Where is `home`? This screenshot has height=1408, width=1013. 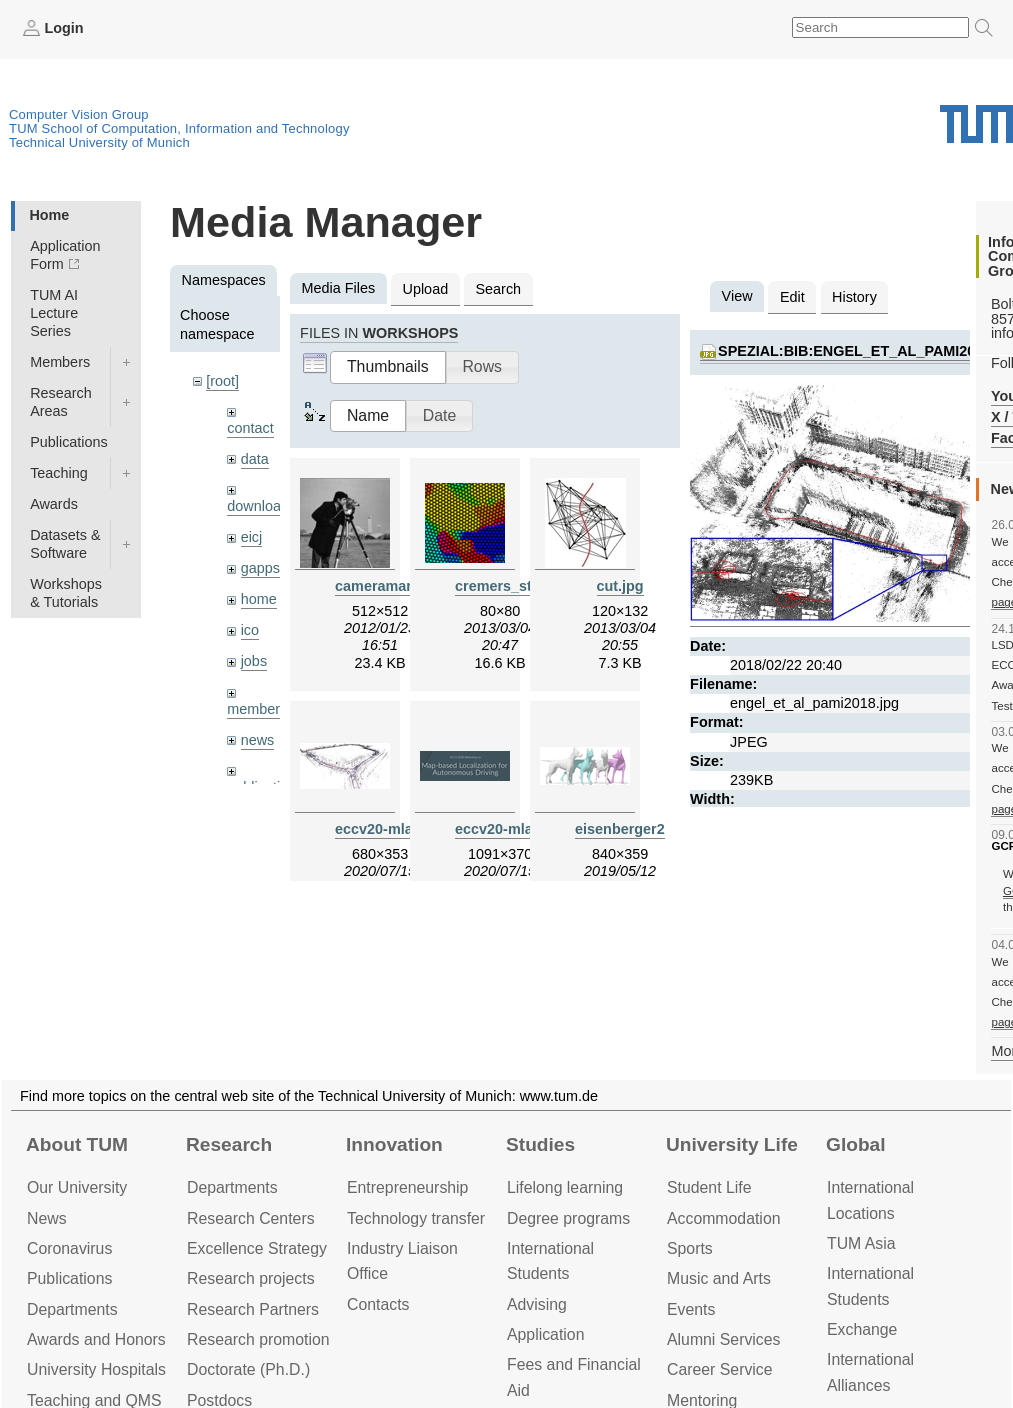 home is located at coordinates (259, 599).